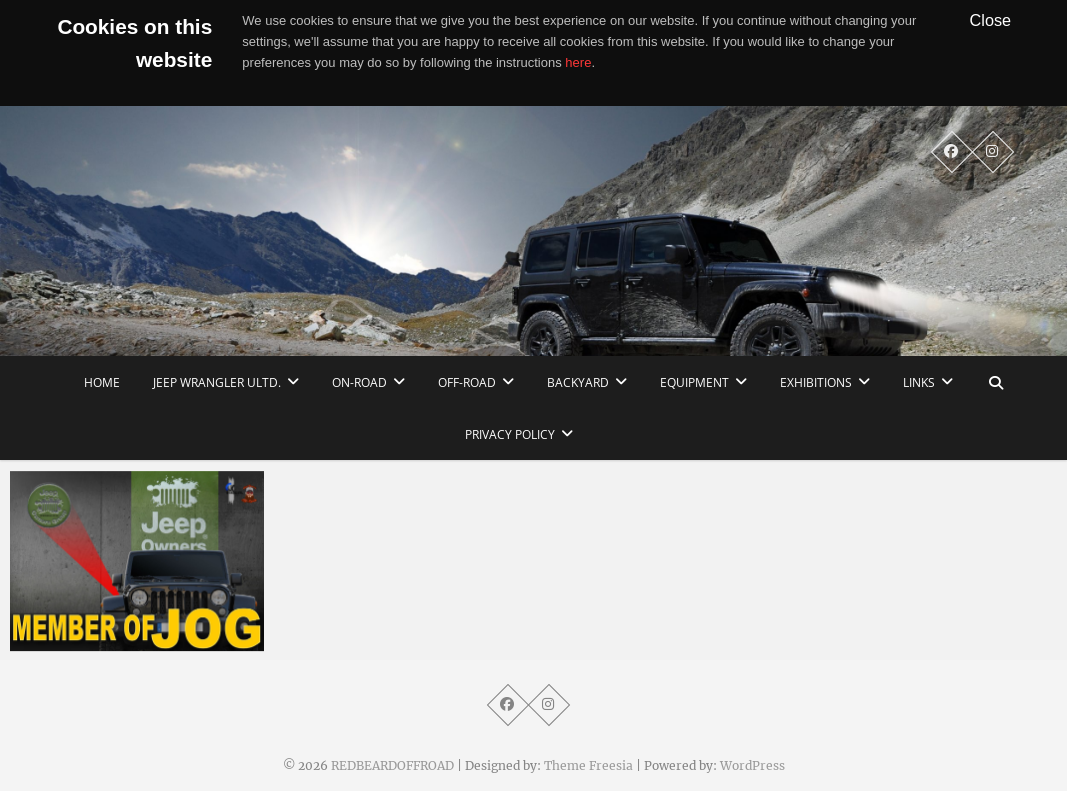 The height and width of the screenshot is (791, 1067). What do you see at coordinates (816, 382) in the screenshot?
I see `Exhibitions` at bounding box center [816, 382].